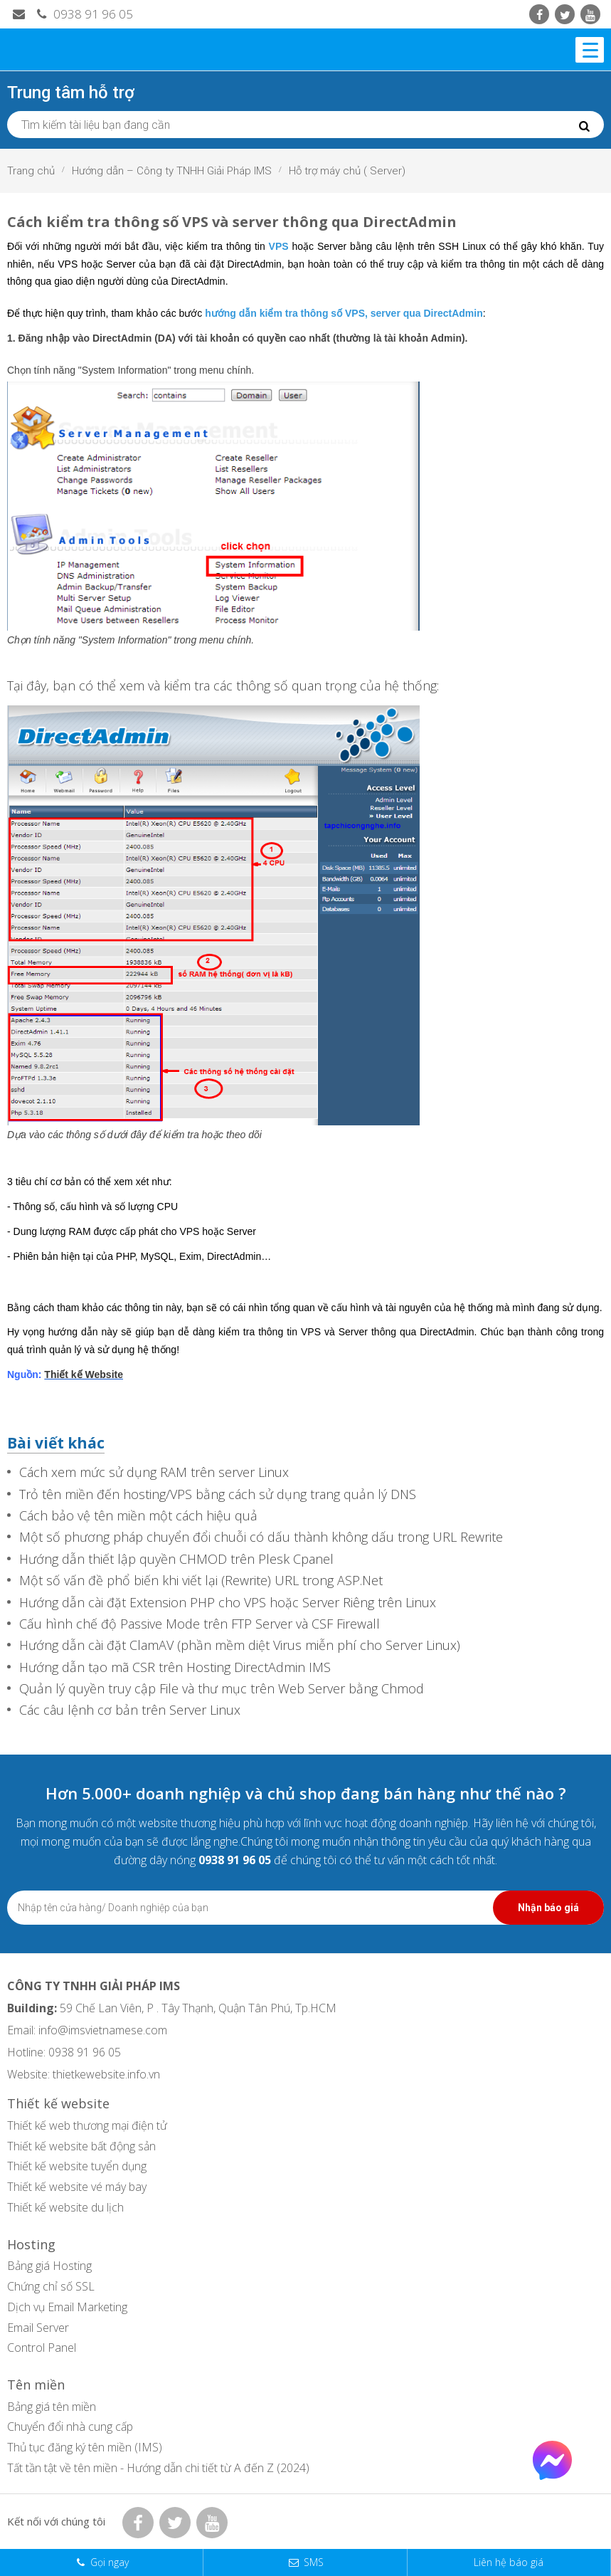 This screenshot has height=2576, width=611. I want to click on 0938 91 96 05, so click(83, 14).